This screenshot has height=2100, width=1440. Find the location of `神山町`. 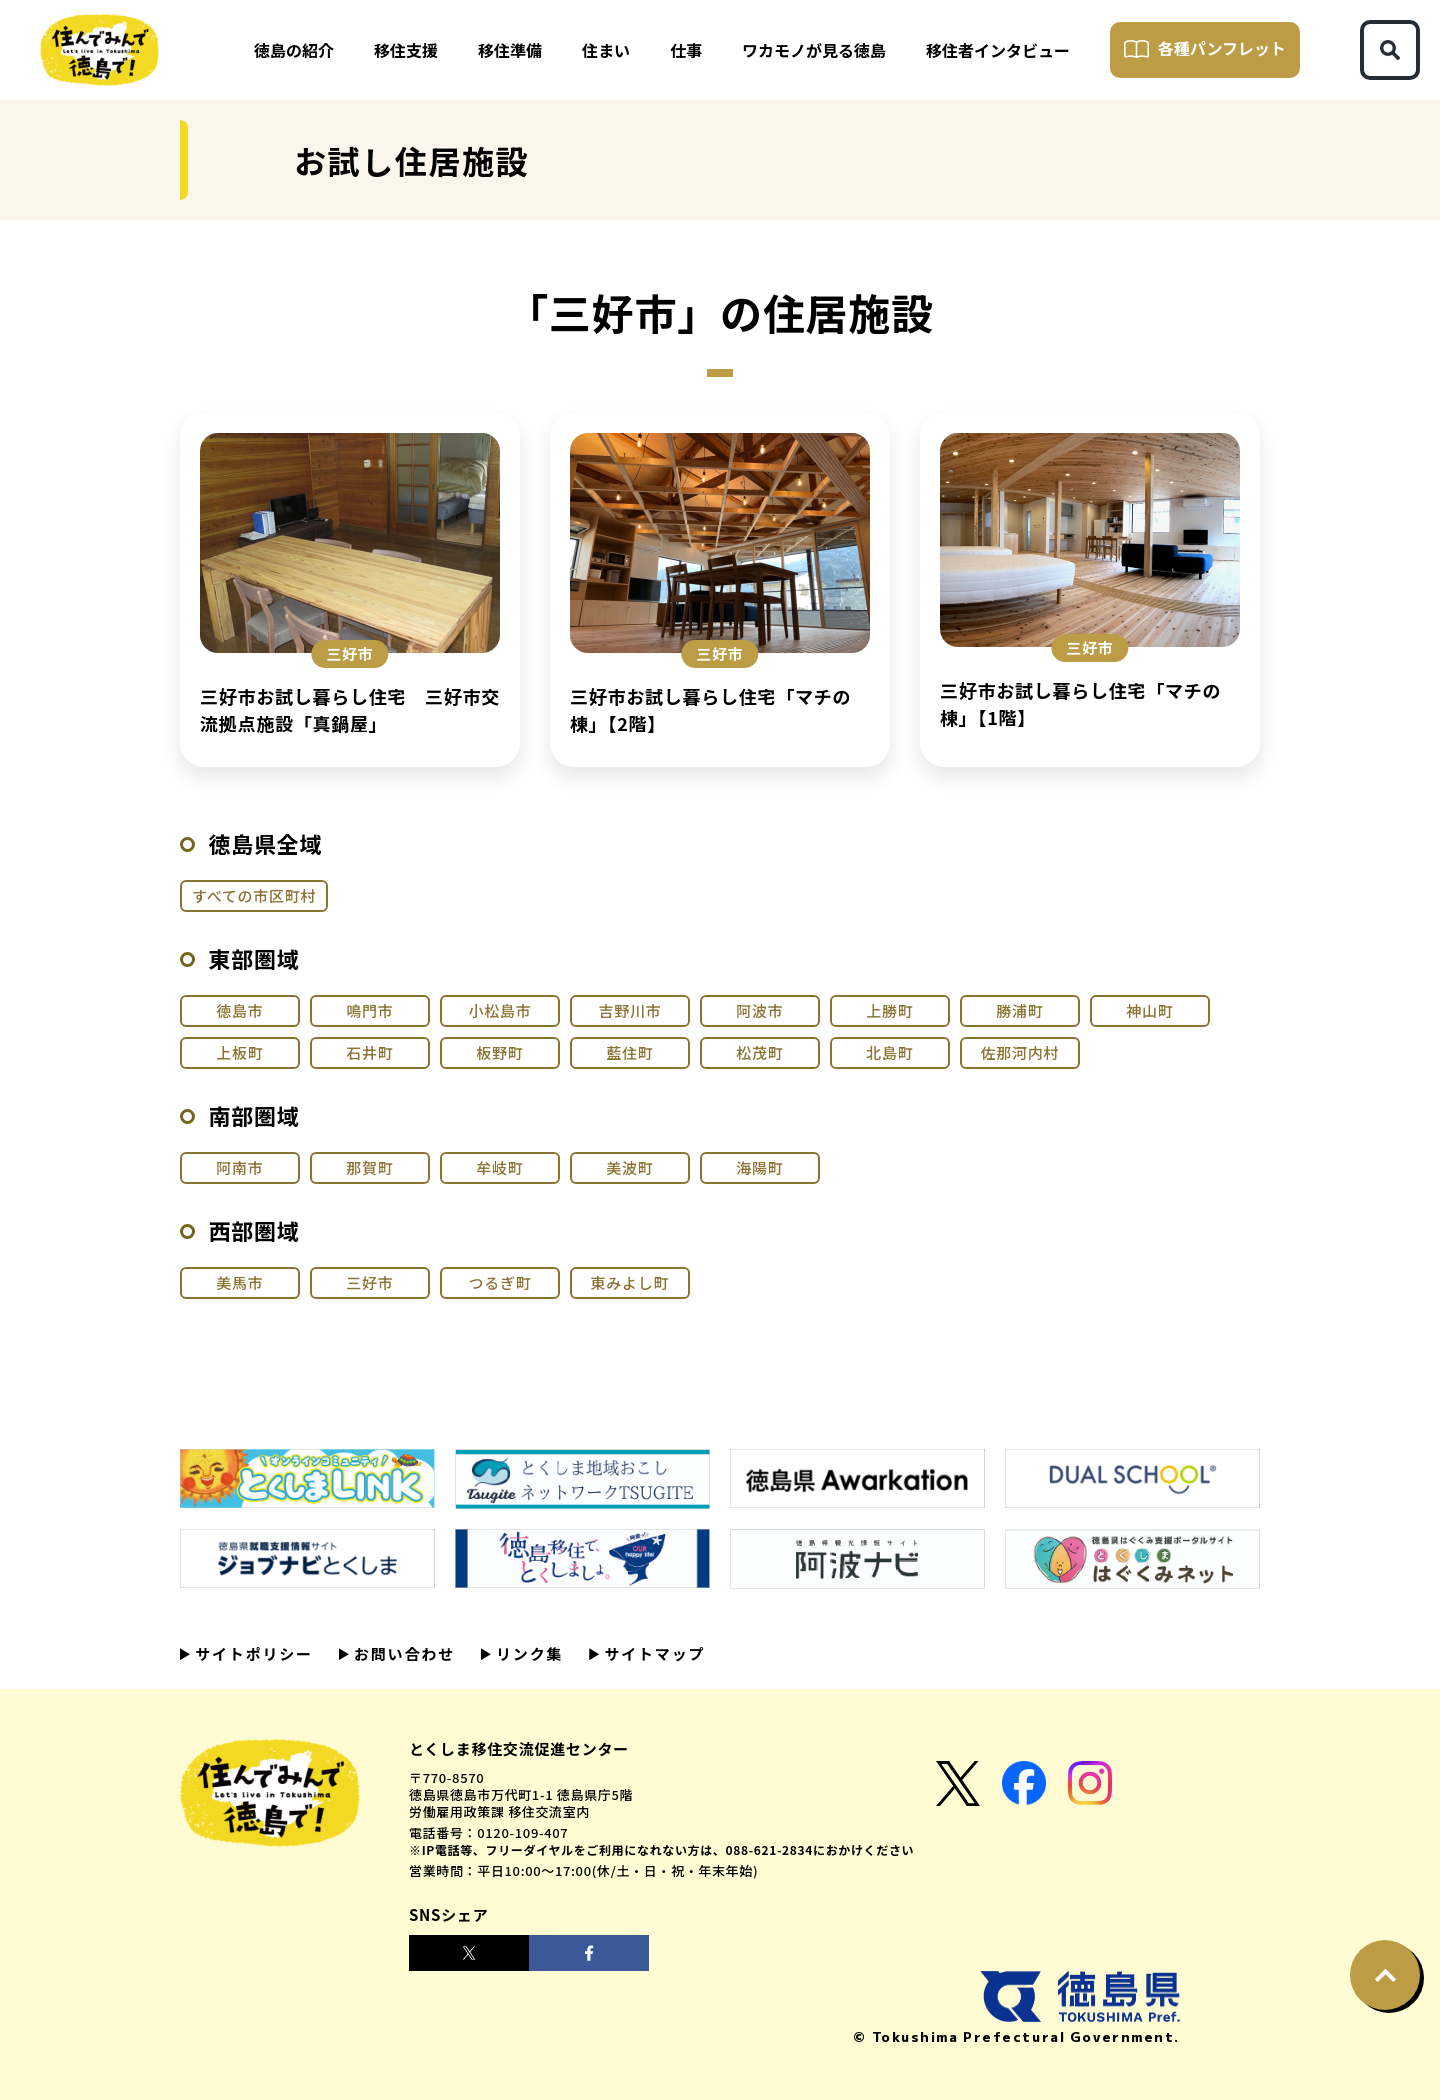

神山町 is located at coordinates (1149, 1010).